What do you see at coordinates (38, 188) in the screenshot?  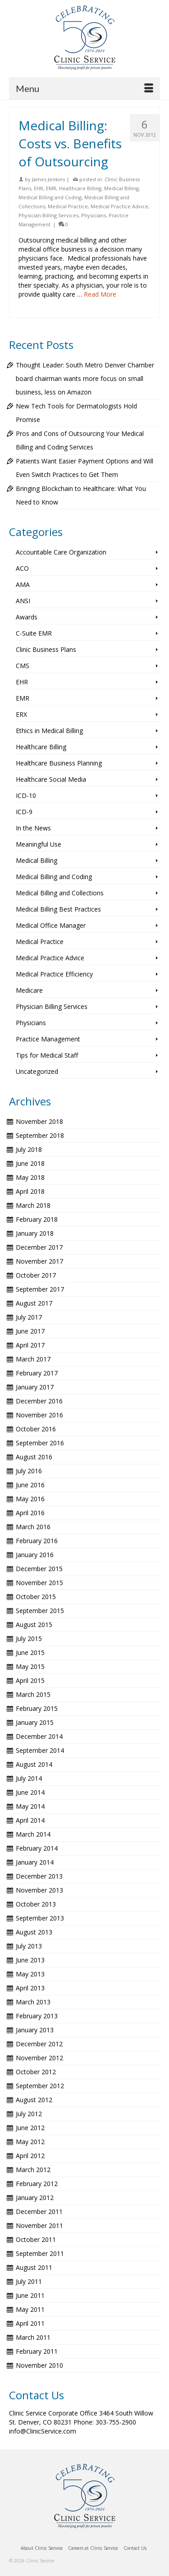 I see `EHR` at bounding box center [38, 188].